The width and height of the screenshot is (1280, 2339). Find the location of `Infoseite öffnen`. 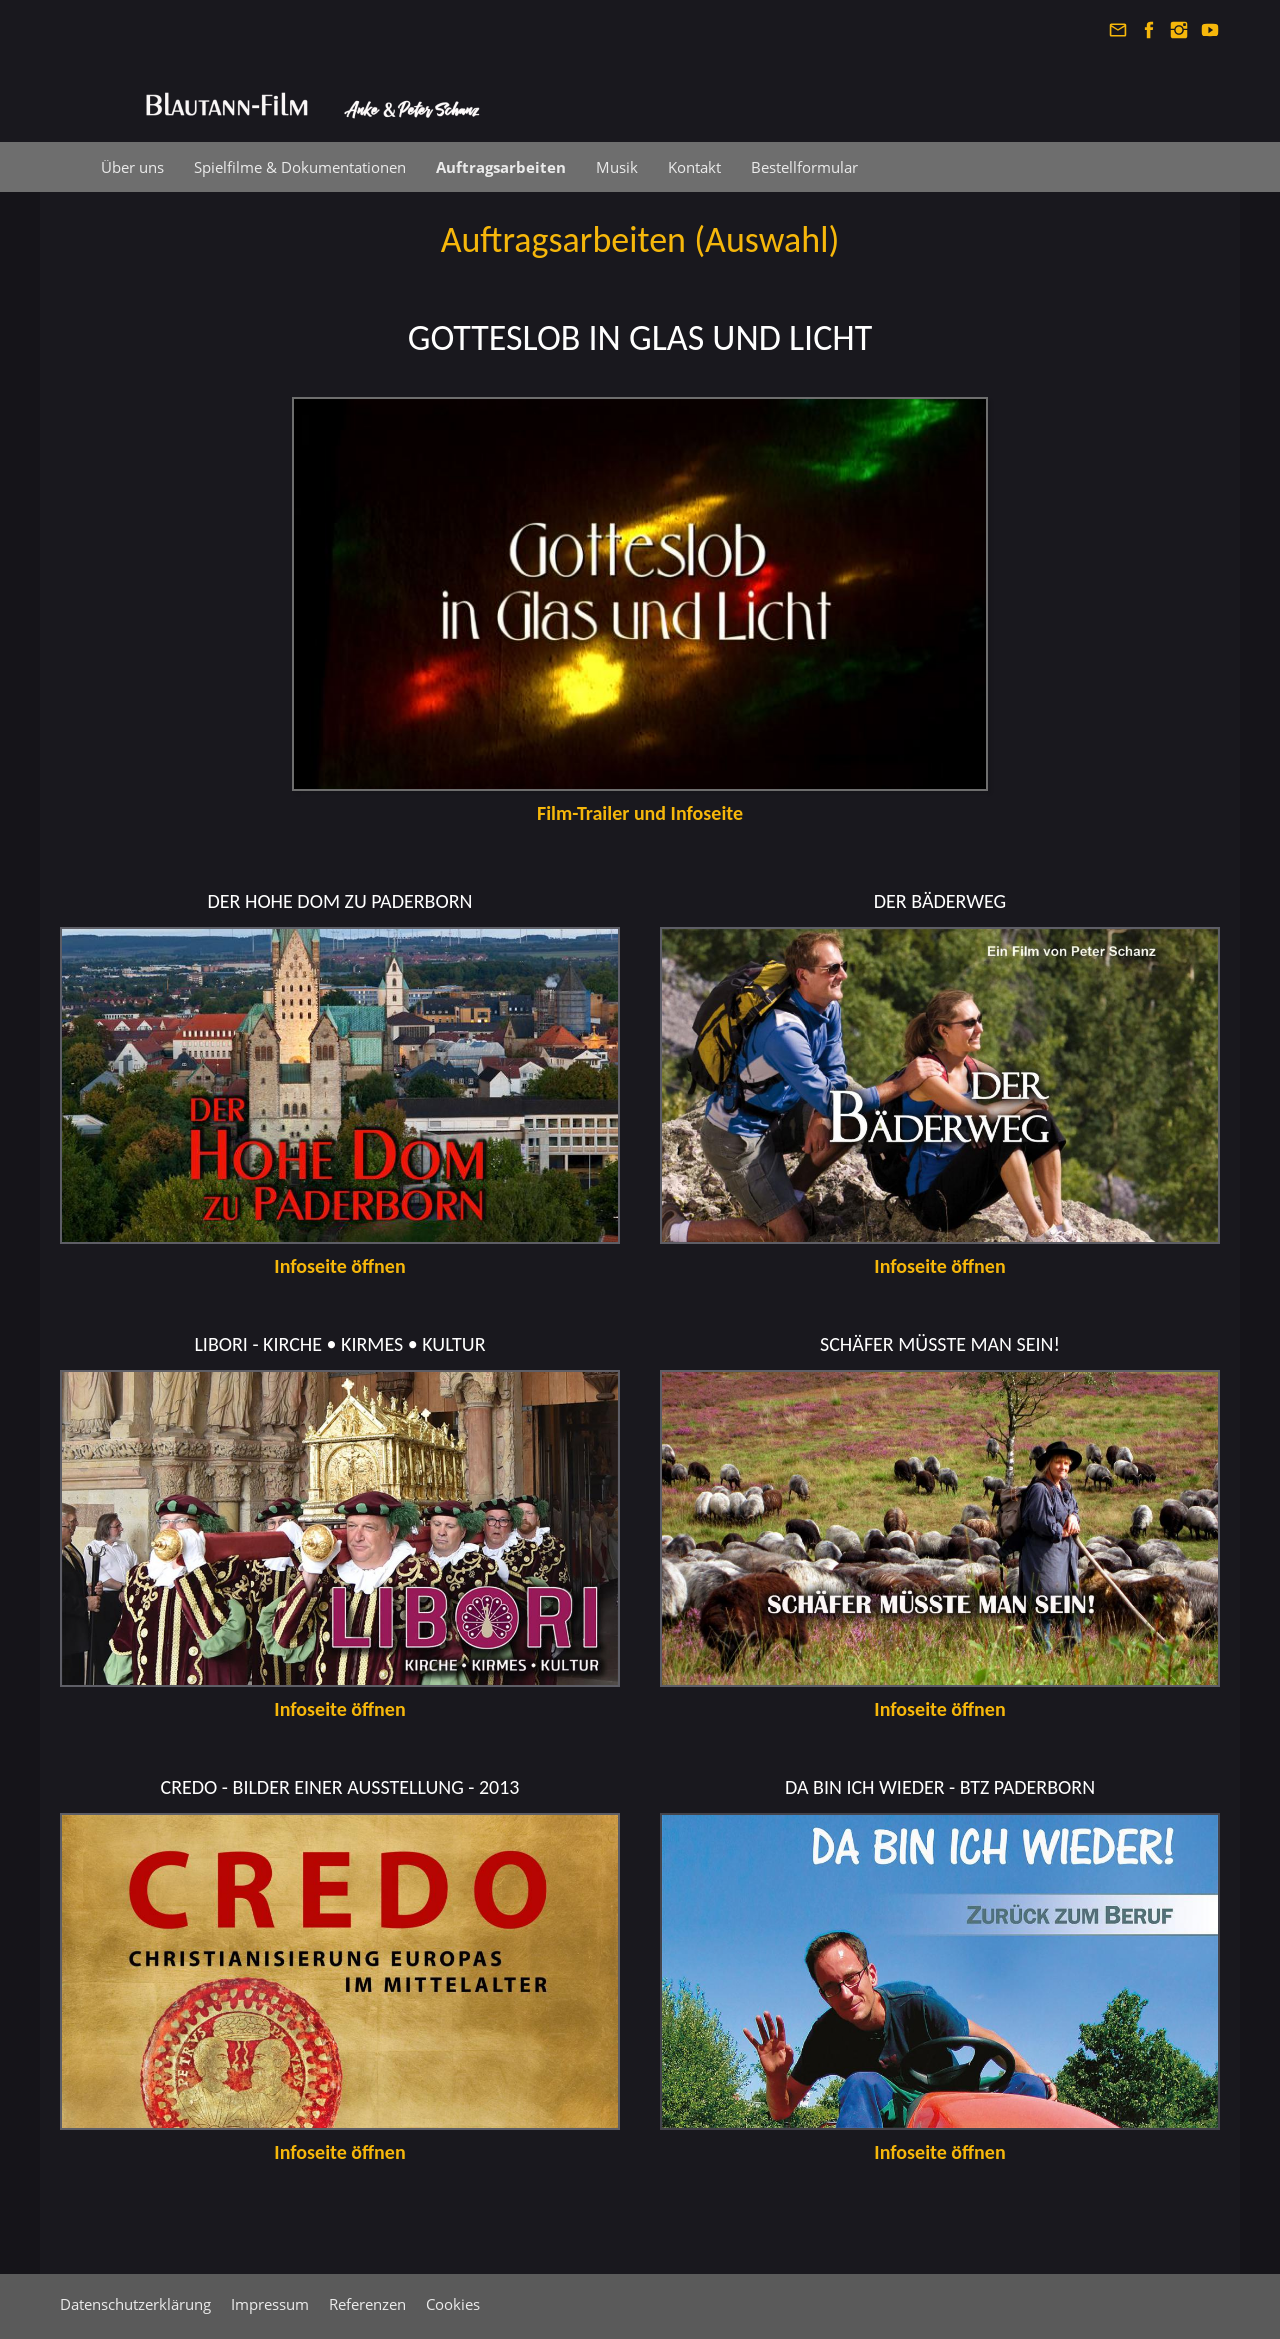

Infoseite öffnen is located at coordinates (939, 1266).